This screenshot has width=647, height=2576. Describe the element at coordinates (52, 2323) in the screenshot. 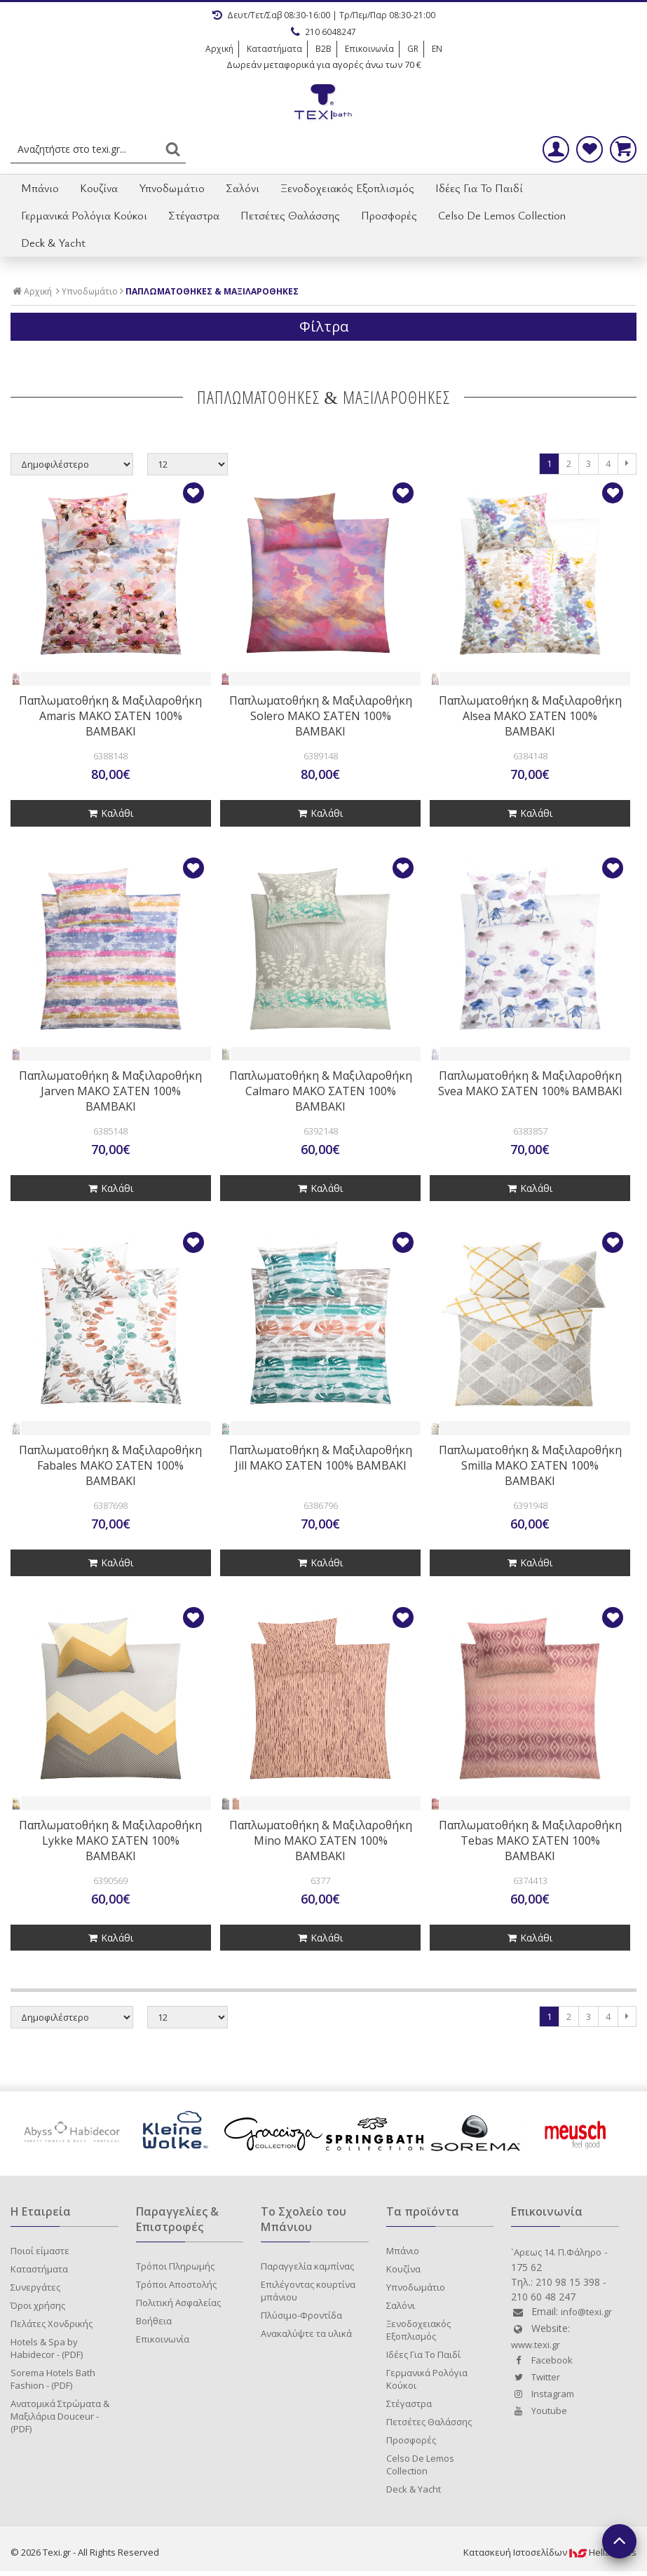

I see `Πελάτες Χονδρικής` at that location.